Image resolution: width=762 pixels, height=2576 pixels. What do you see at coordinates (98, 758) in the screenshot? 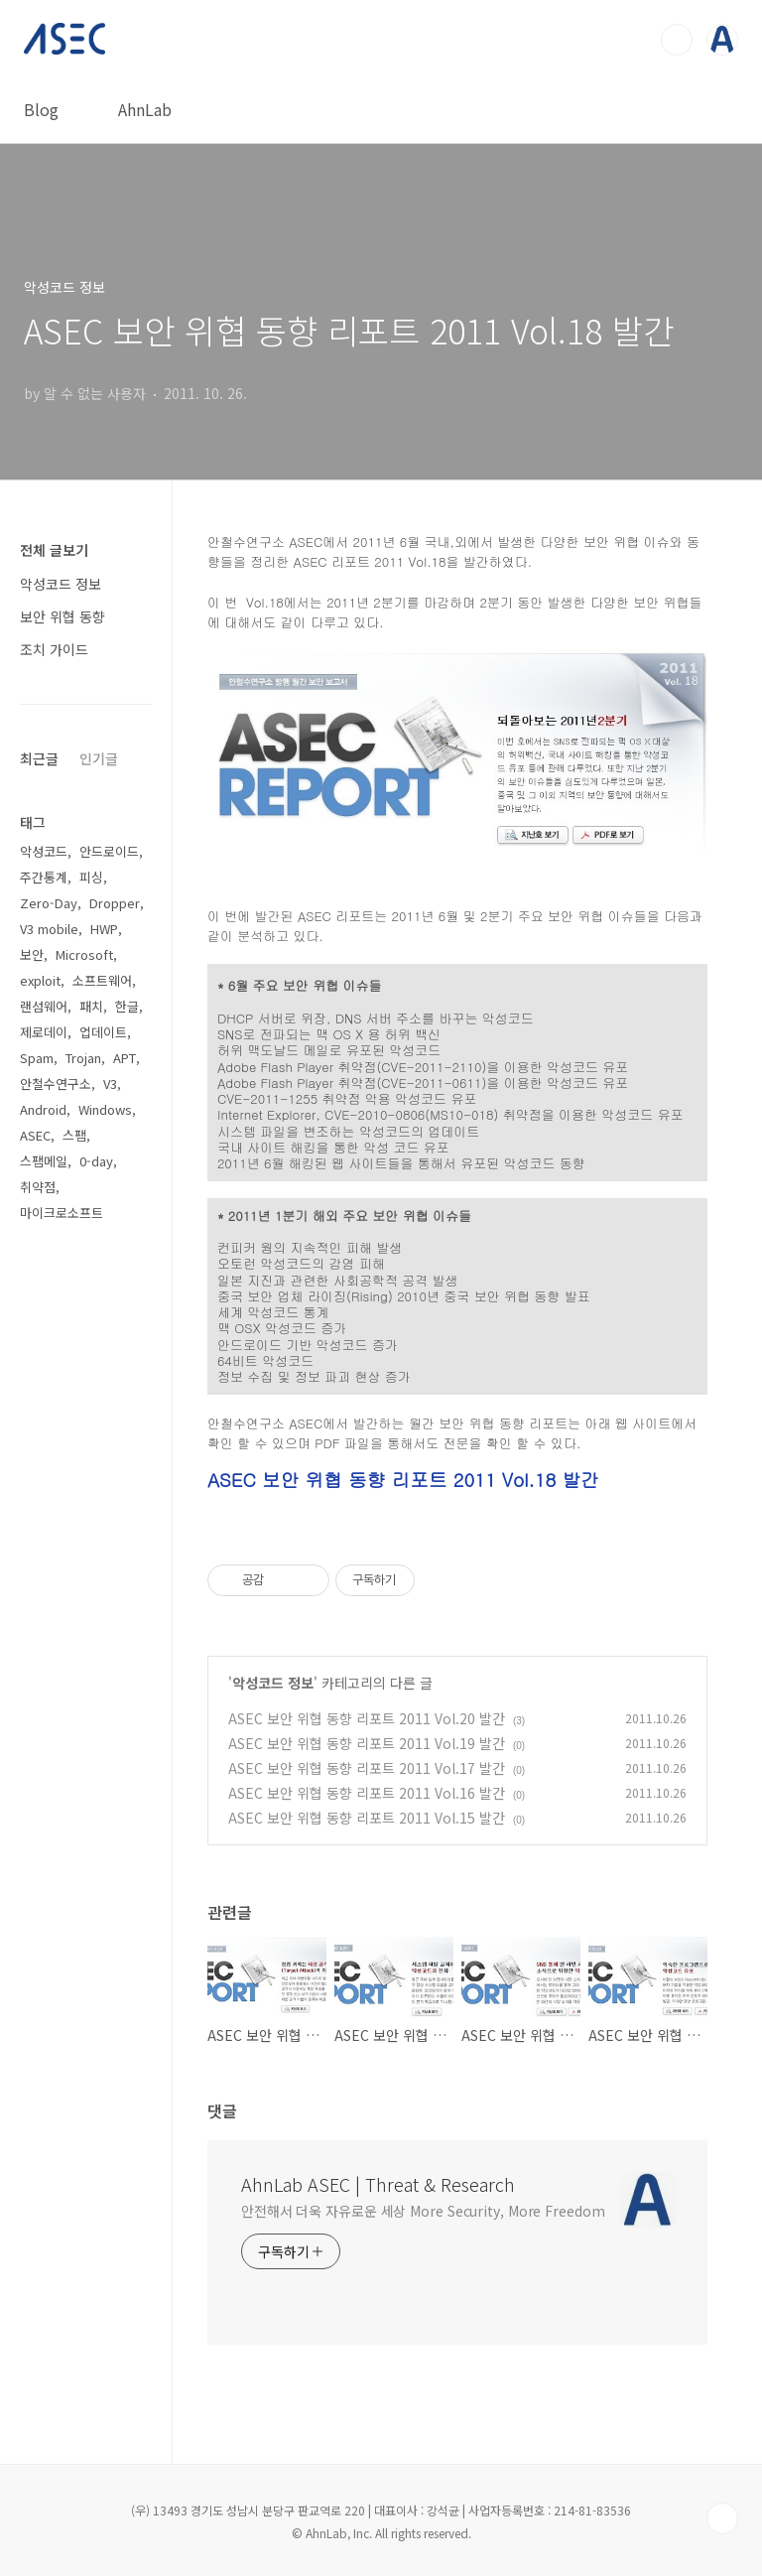
I see `인기글` at bounding box center [98, 758].